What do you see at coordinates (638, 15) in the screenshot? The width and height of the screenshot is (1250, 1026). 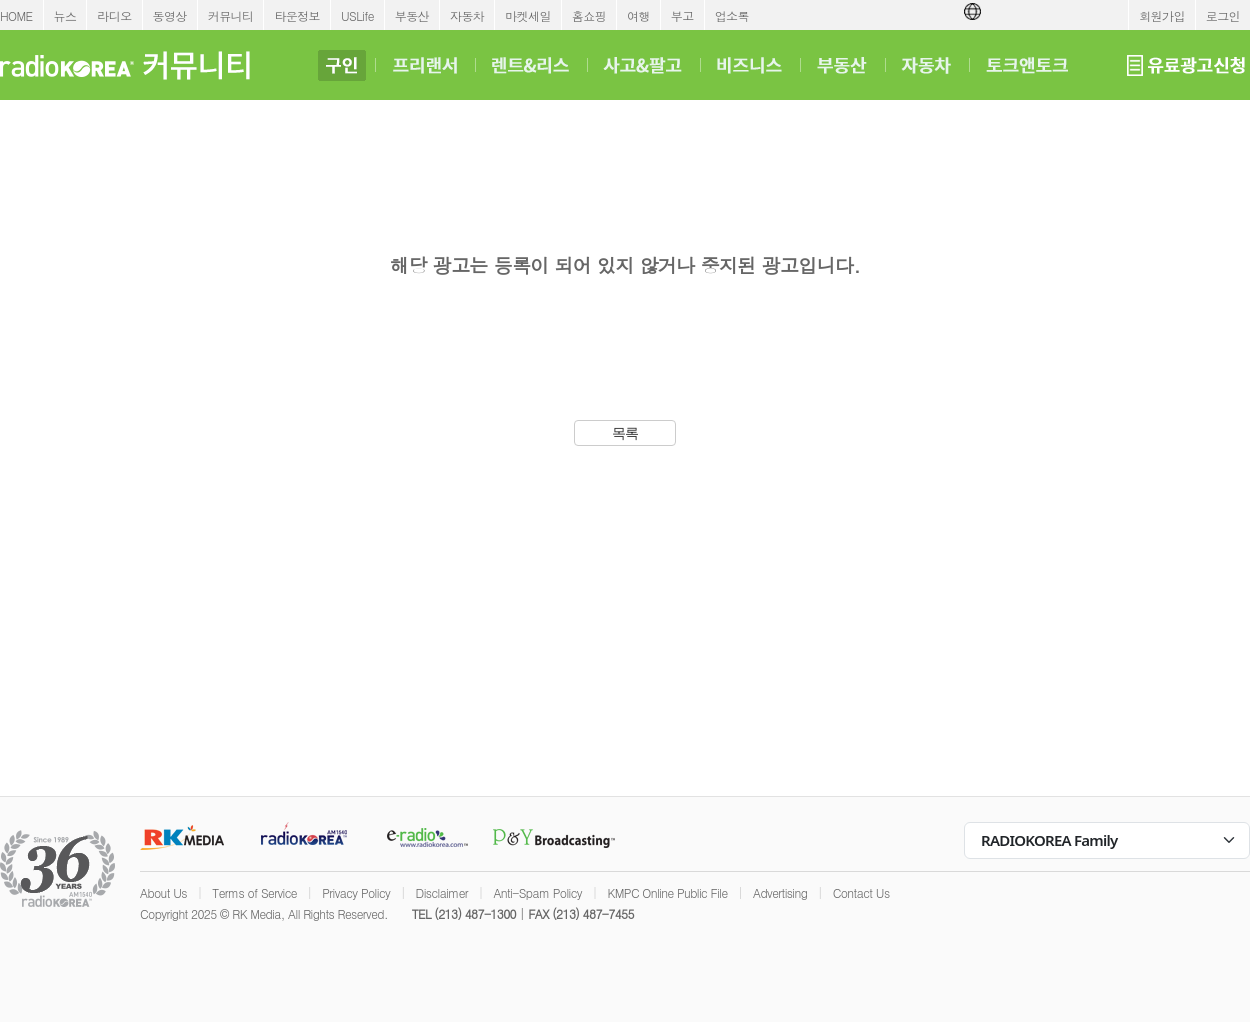 I see `여행` at bounding box center [638, 15].